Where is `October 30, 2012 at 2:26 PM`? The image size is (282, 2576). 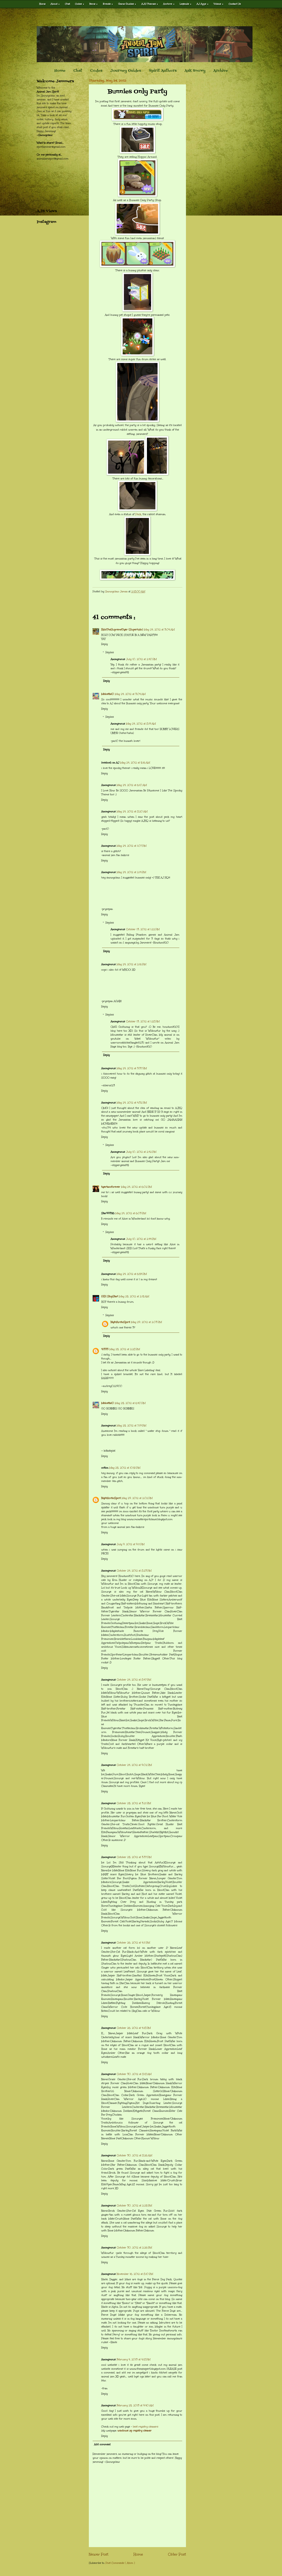 October 30, 2012 at 2:26 PM is located at coordinates (134, 2247).